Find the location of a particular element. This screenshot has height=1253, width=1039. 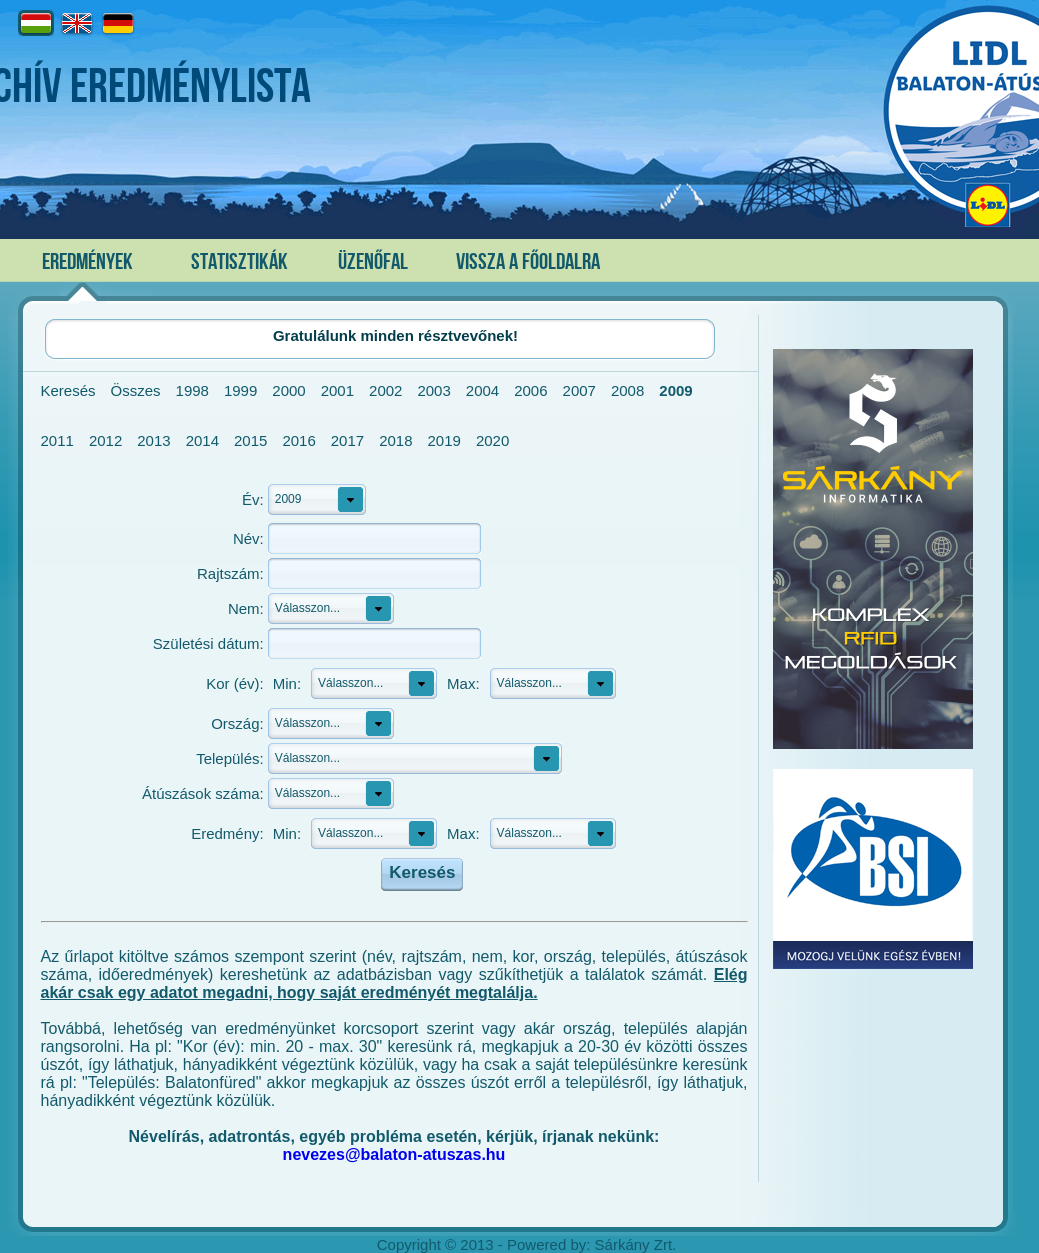

1999 is located at coordinates (240, 390).